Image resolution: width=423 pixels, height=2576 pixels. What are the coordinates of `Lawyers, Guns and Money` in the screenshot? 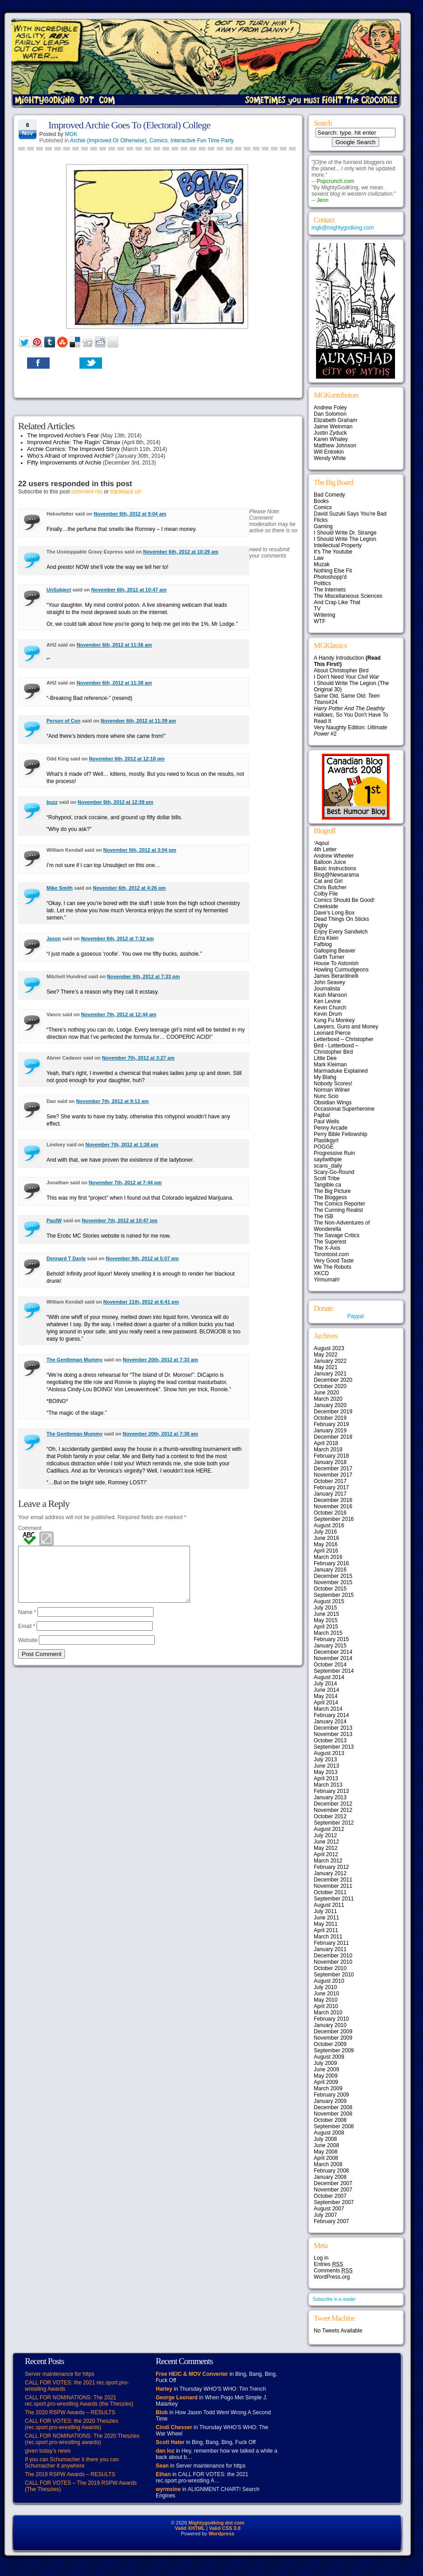 It's located at (346, 1026).